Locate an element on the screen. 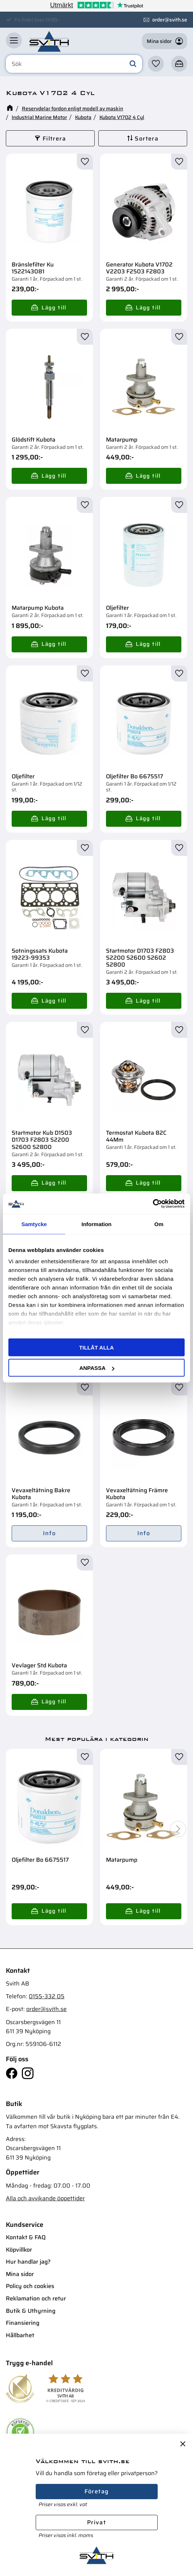 The height and width of the screenshot is (2576, 193). Samtycke [tab] is located at coordinates (34, 1224).